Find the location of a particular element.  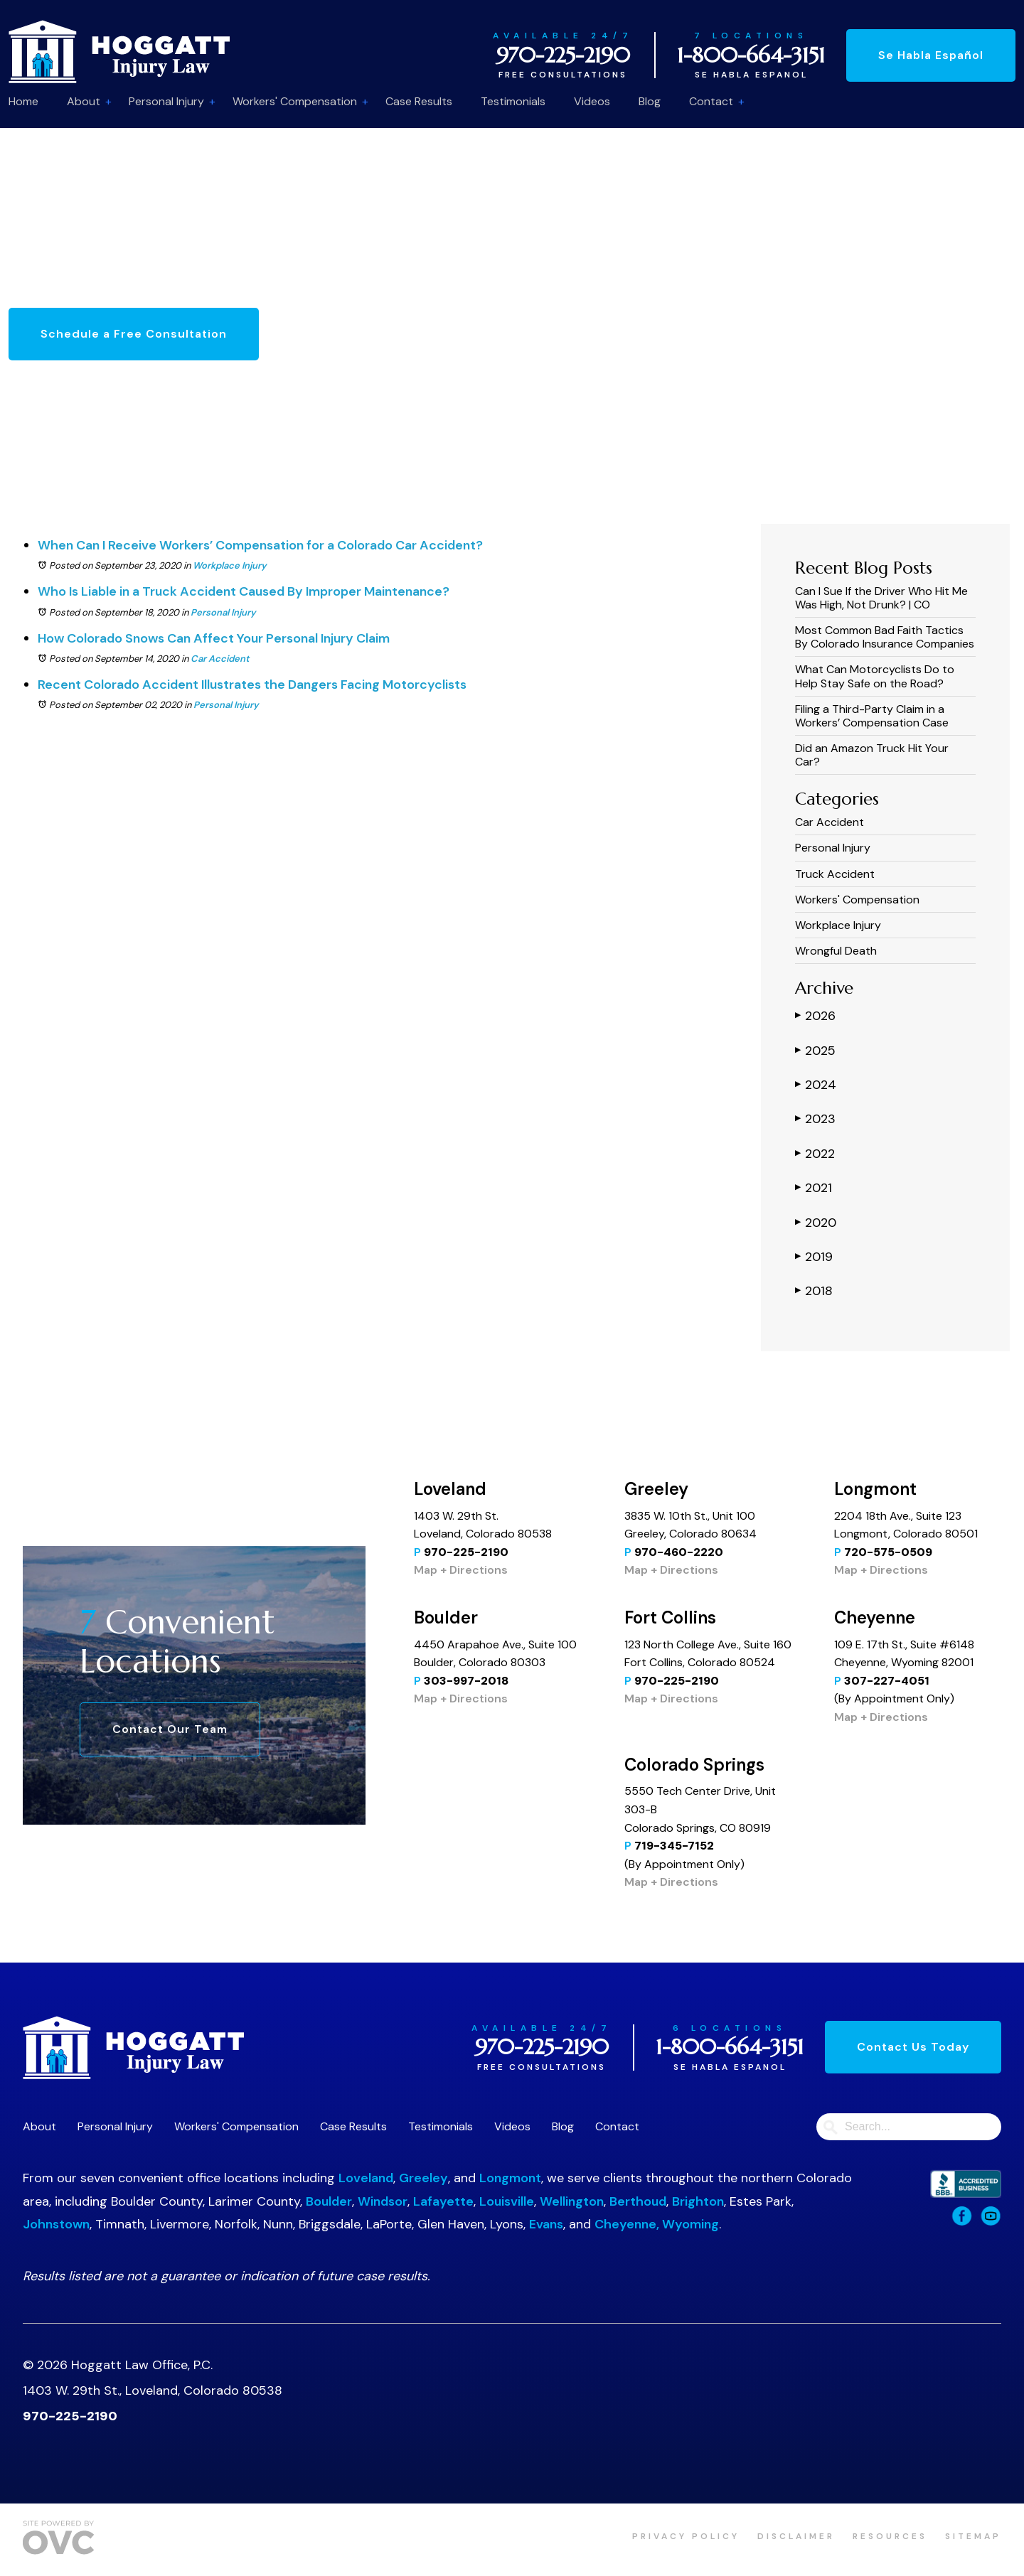

Cheyenne, Wyoming is located at coordinates (656, 2224).